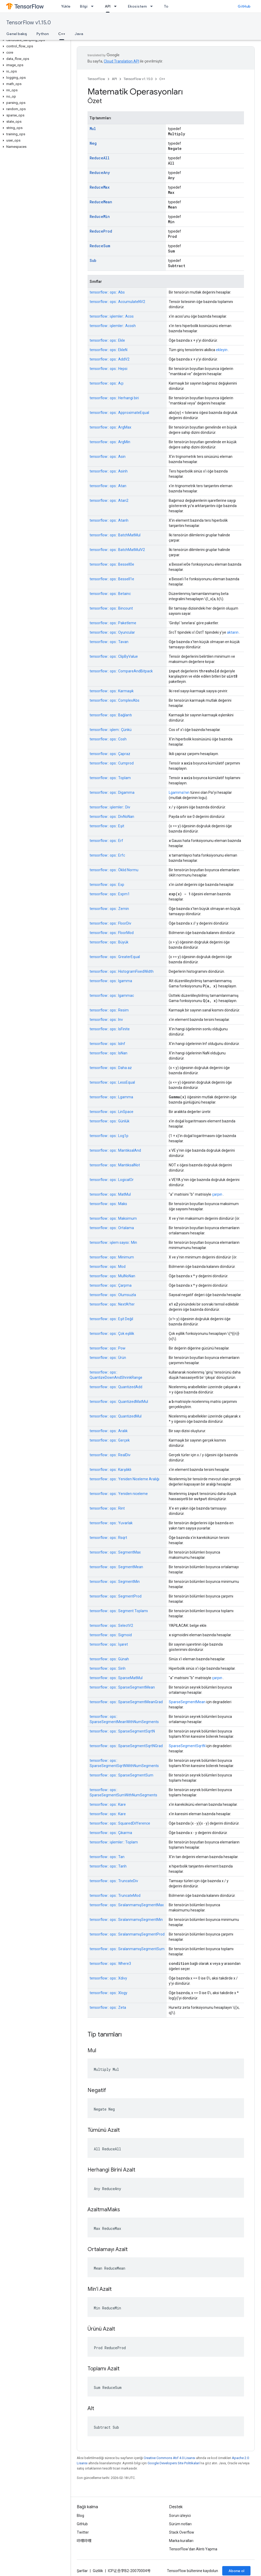 The width and height of the screenshot is (261, 2576). I want to click on tensorflow:: ops:: FloorDiv, so click(110, 923).